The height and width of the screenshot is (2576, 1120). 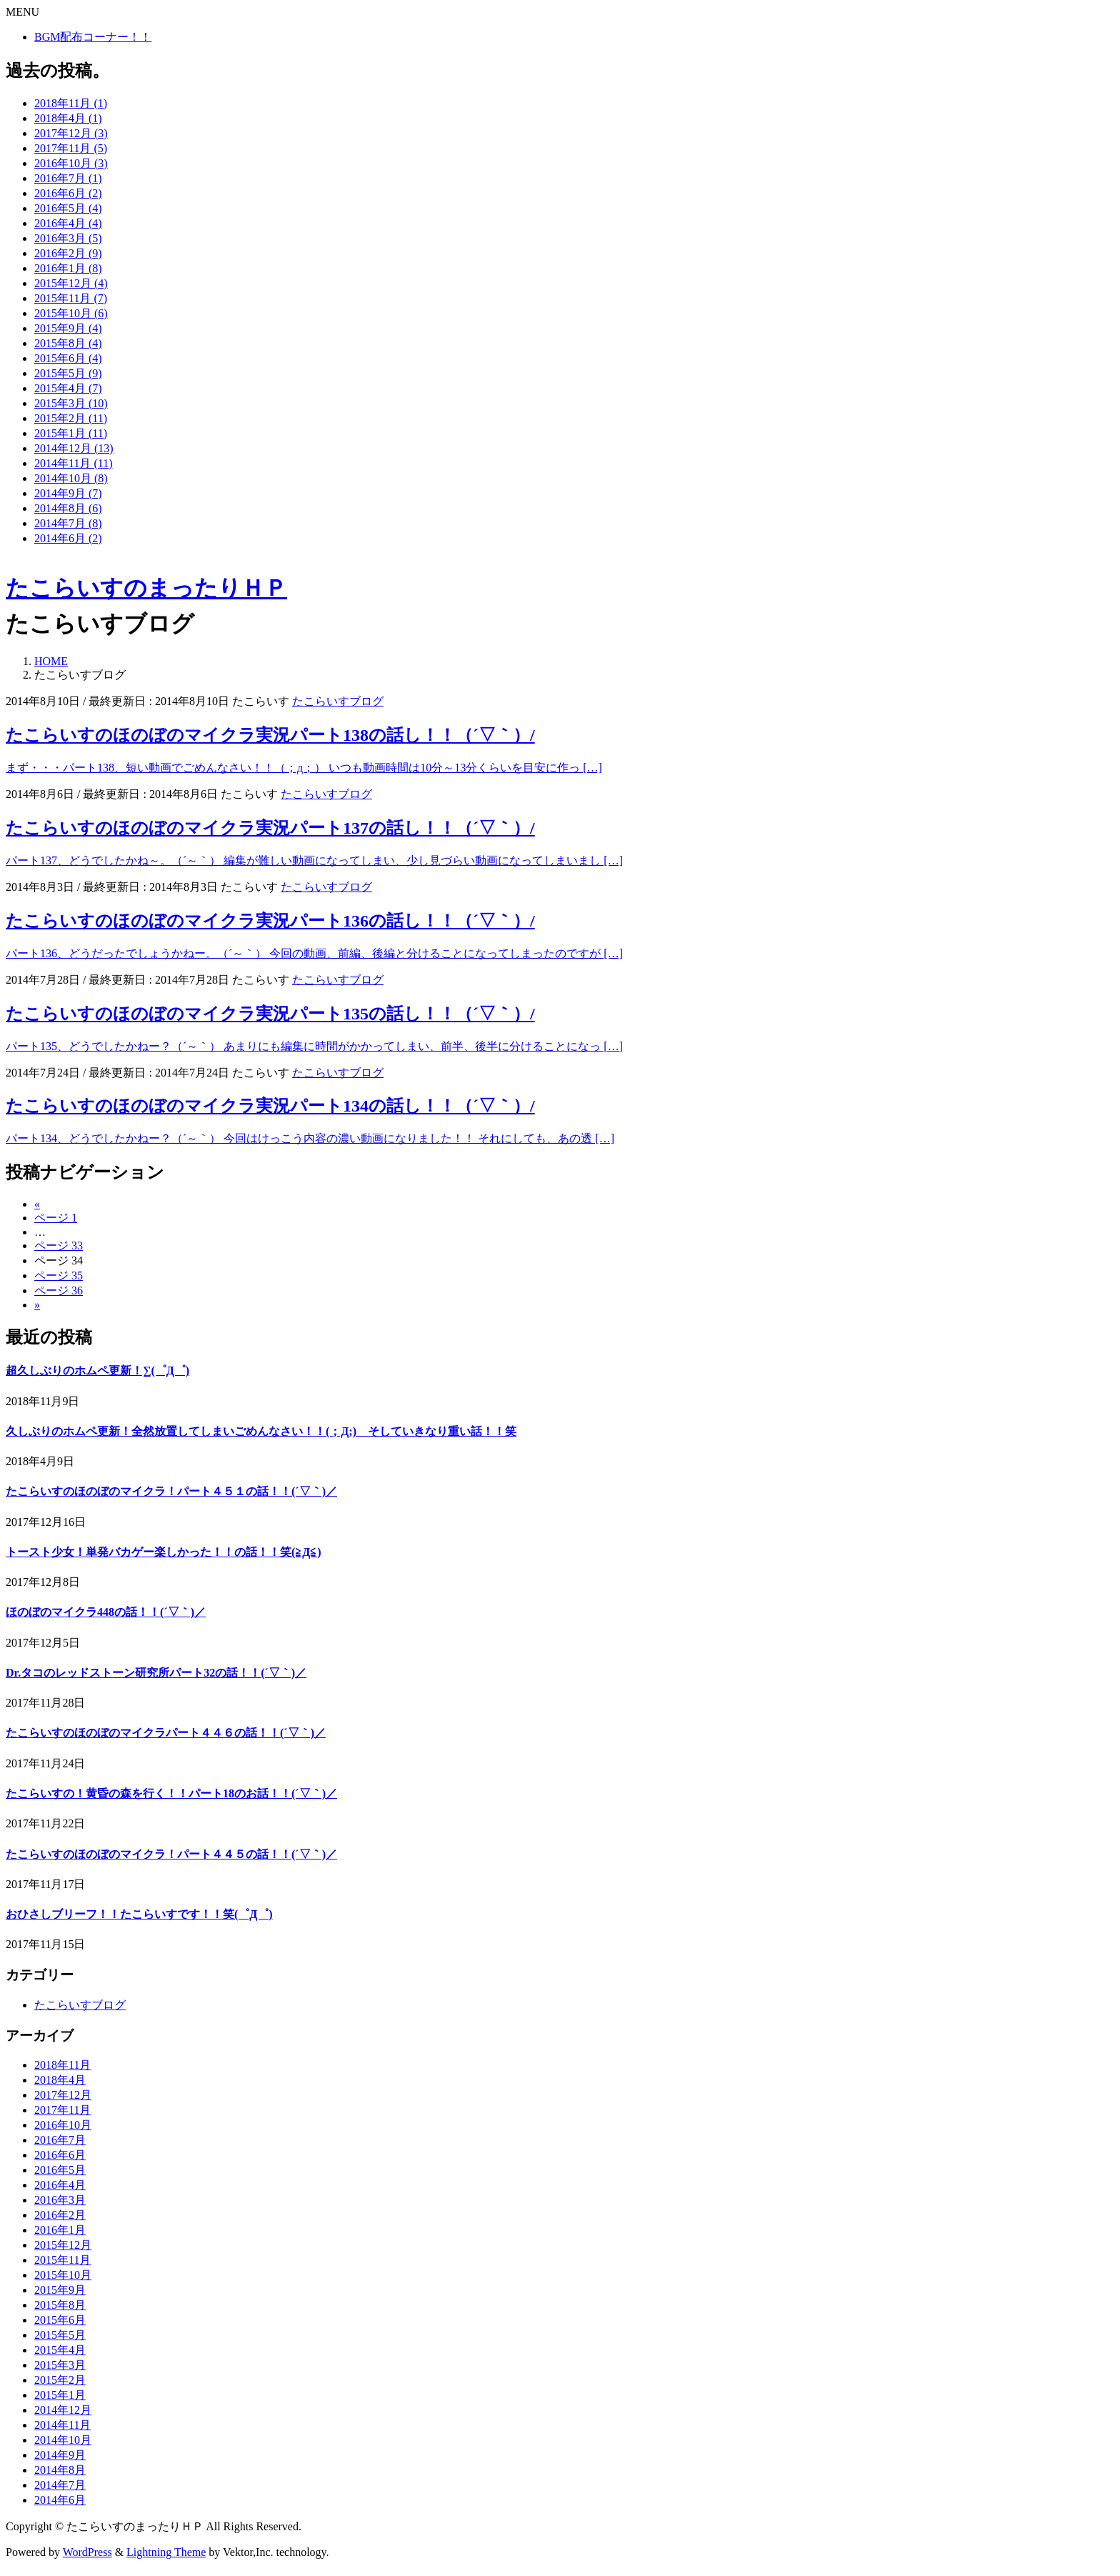 What do you see at coordinates (270, 828) in the screenshot?
I see `たこらいすのほのぼのマイクラ実況パート137の話し！！（´▽｀）/` at bounding box center [270, 828].